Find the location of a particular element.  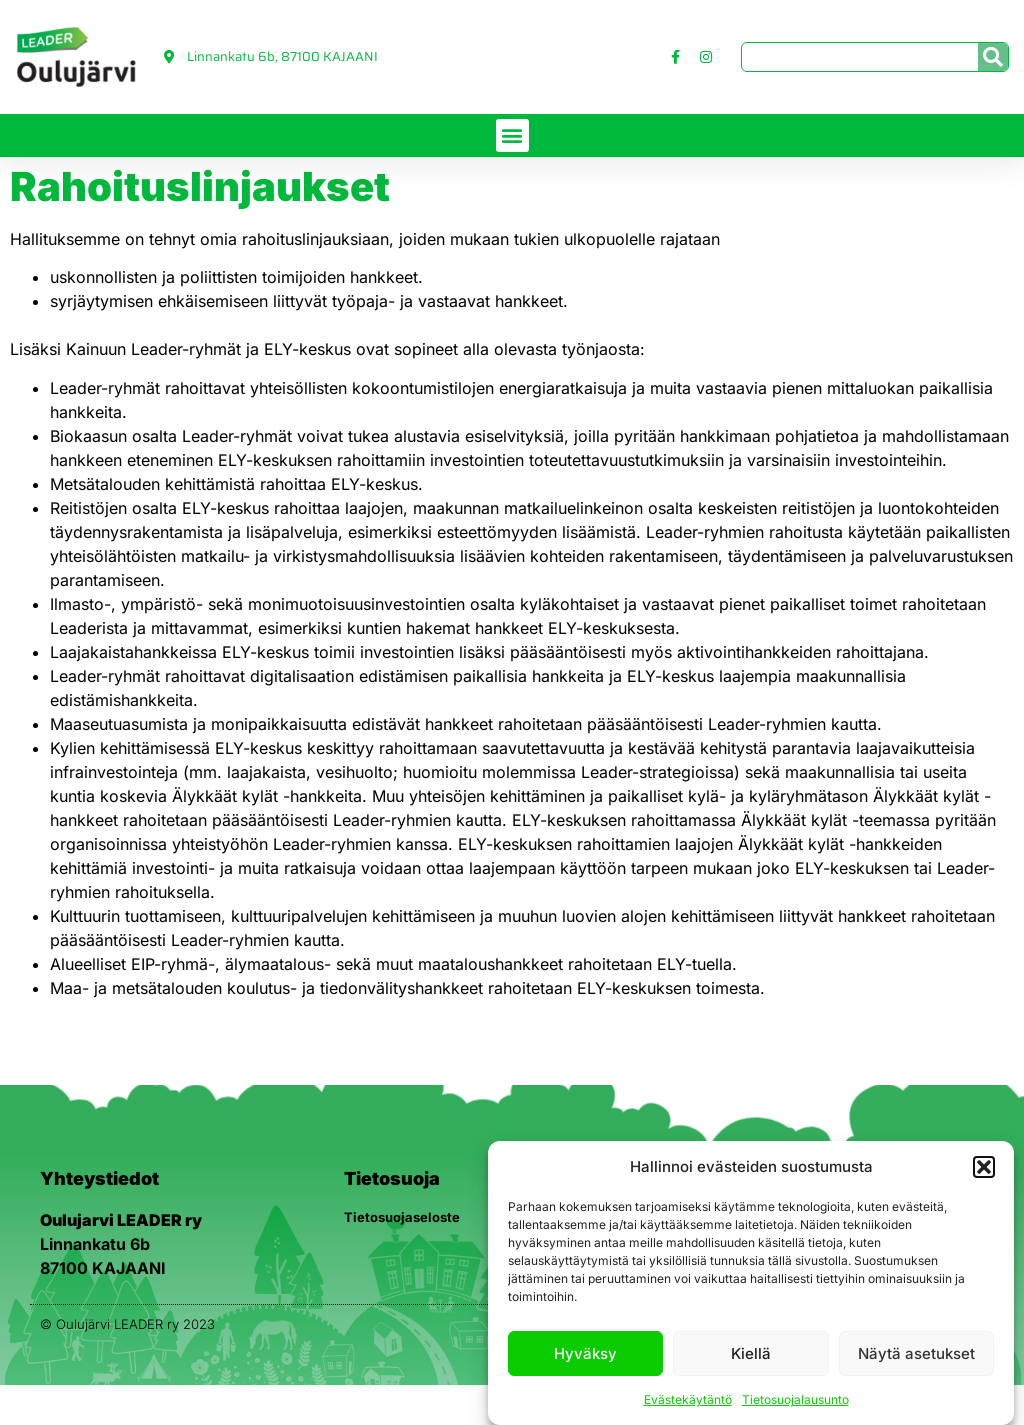

[button] is located at coordinates (984, 1167).